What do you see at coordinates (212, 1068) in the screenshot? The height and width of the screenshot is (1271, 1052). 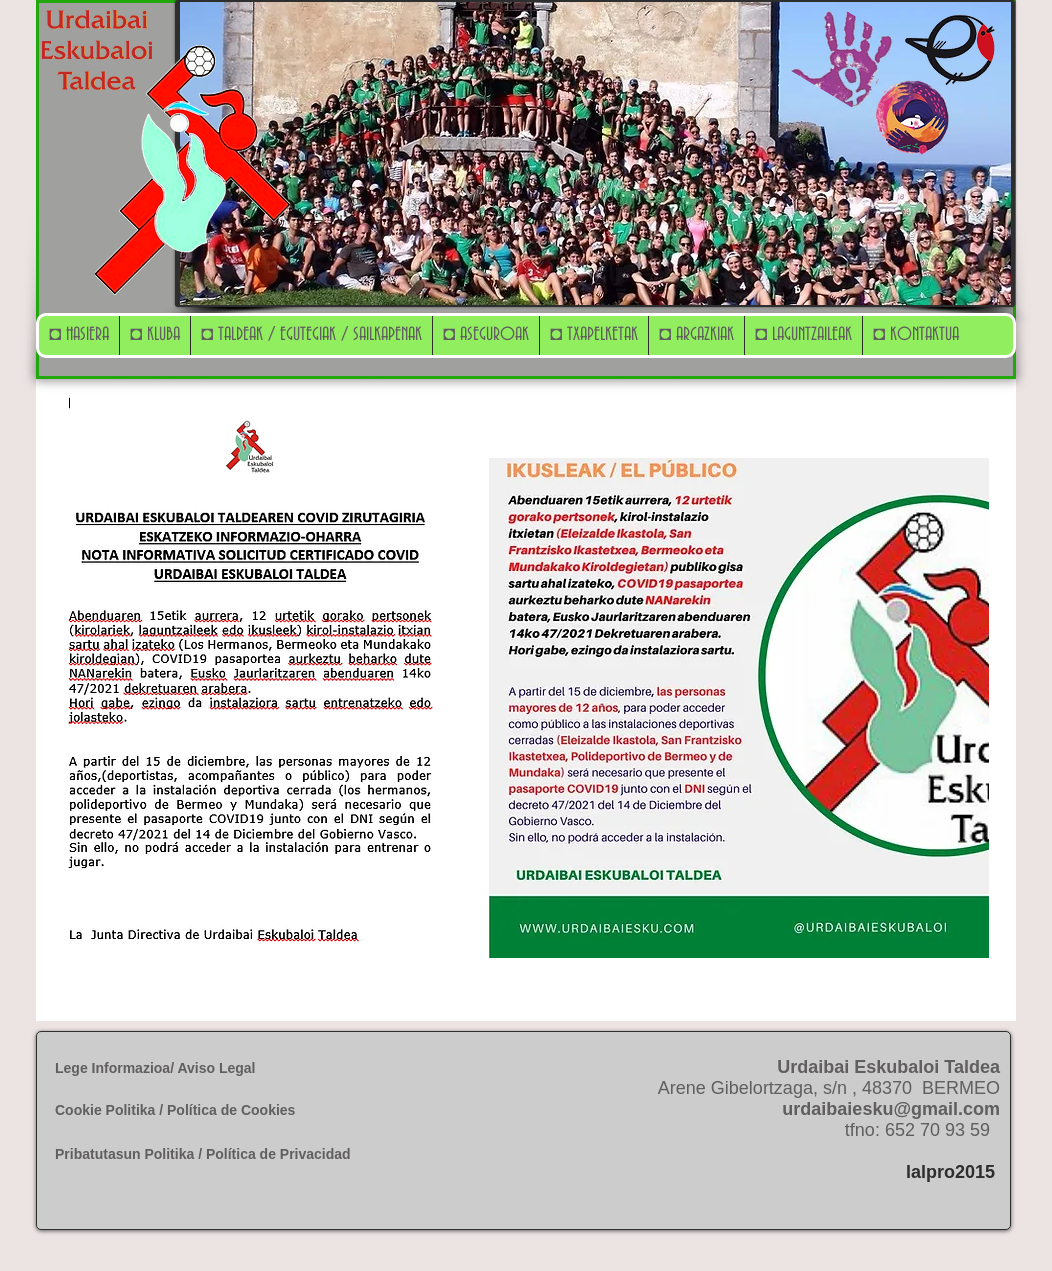 I see `[Lege Informazioa/ Aviso Legal]` at bounding box center [212, 1068].